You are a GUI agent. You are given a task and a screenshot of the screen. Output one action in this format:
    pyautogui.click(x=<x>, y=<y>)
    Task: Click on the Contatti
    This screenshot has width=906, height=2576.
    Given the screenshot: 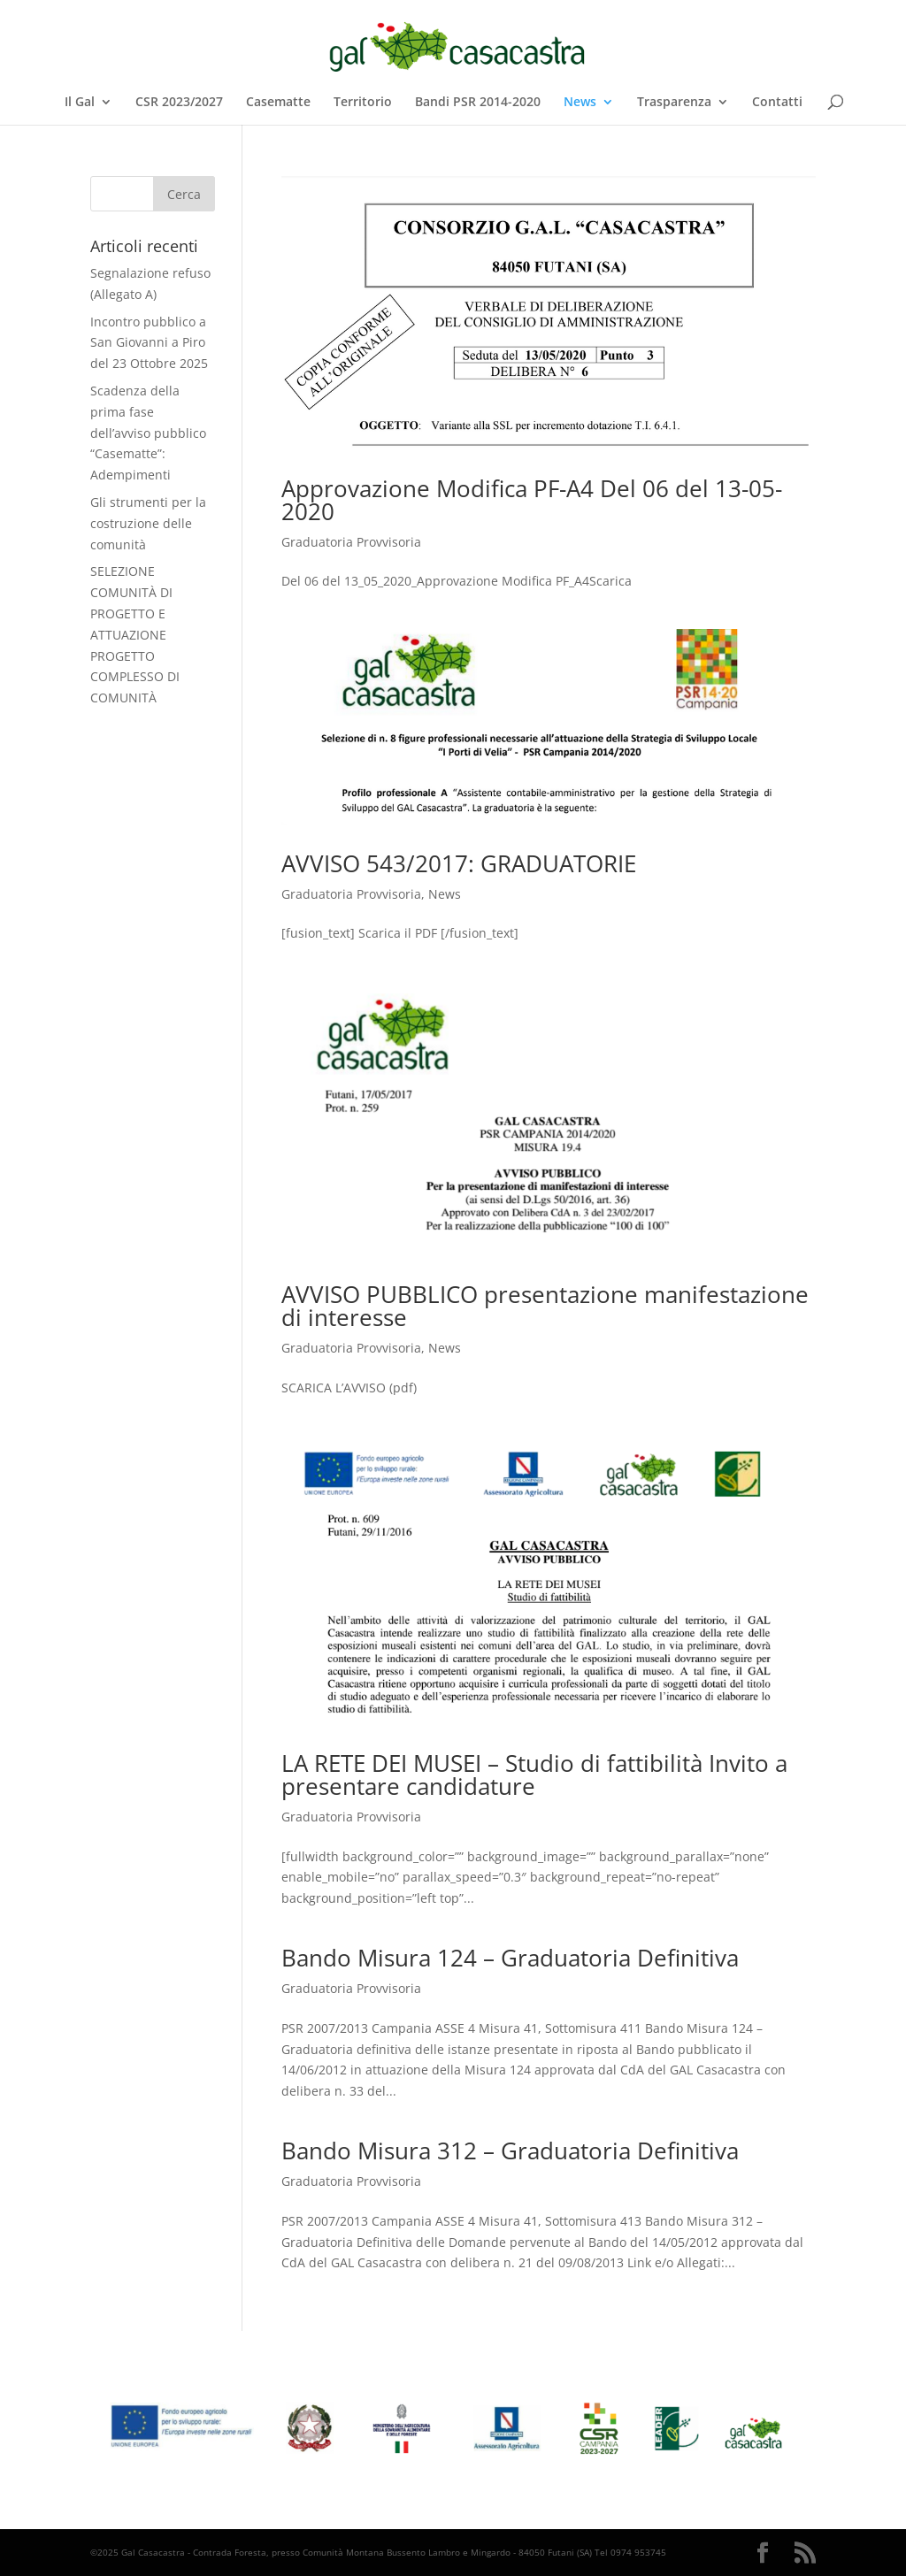 What is the action you would take?
    pyautogui.click(x=777, y=103)
    